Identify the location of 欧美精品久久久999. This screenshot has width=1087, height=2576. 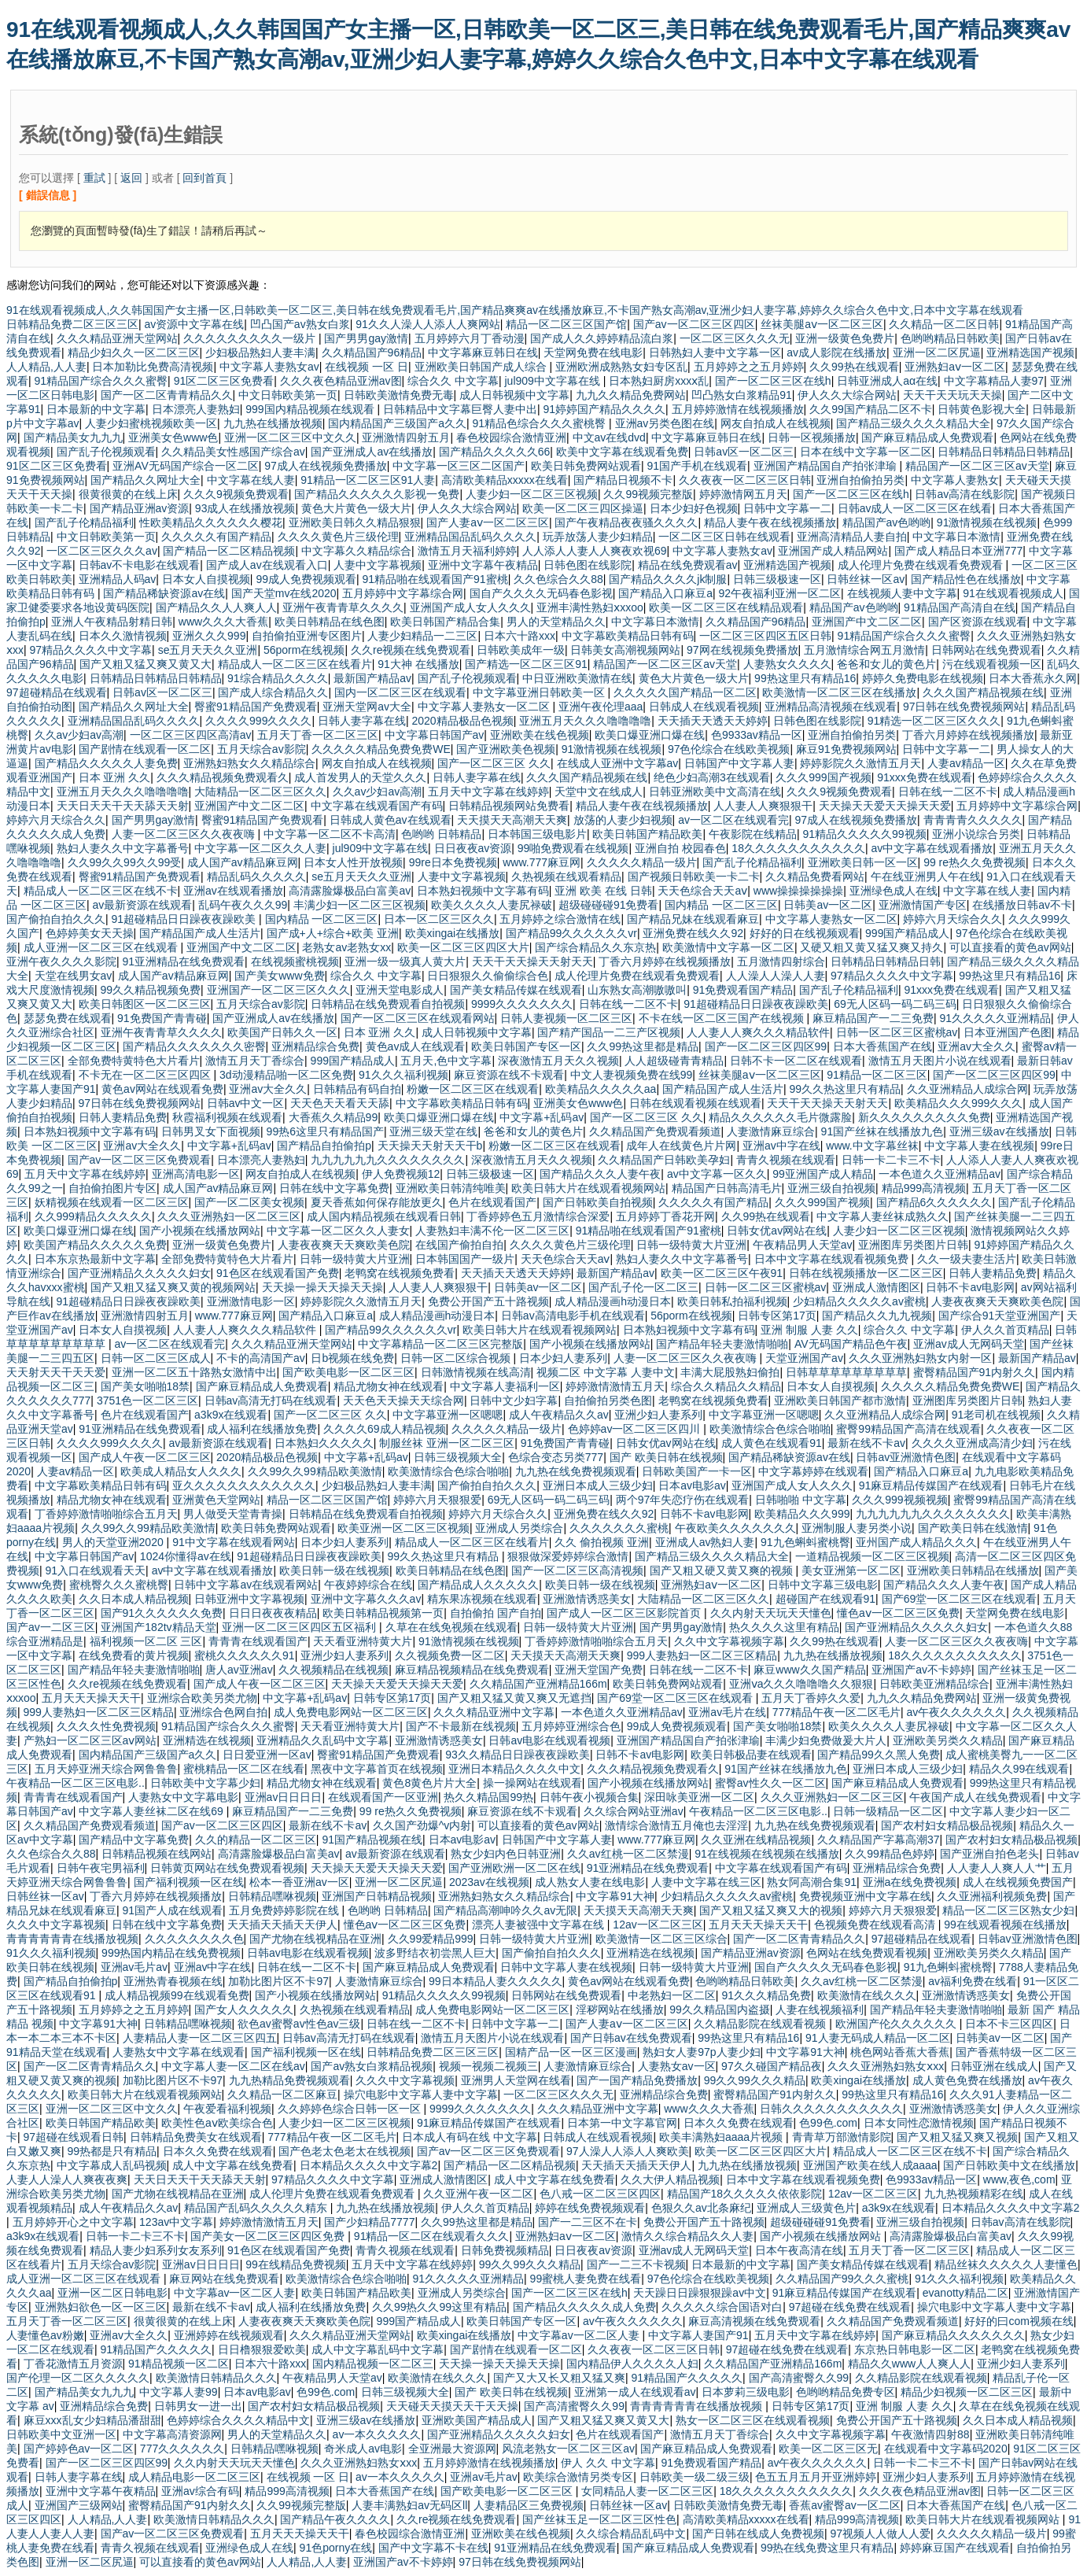
(801, 1514).